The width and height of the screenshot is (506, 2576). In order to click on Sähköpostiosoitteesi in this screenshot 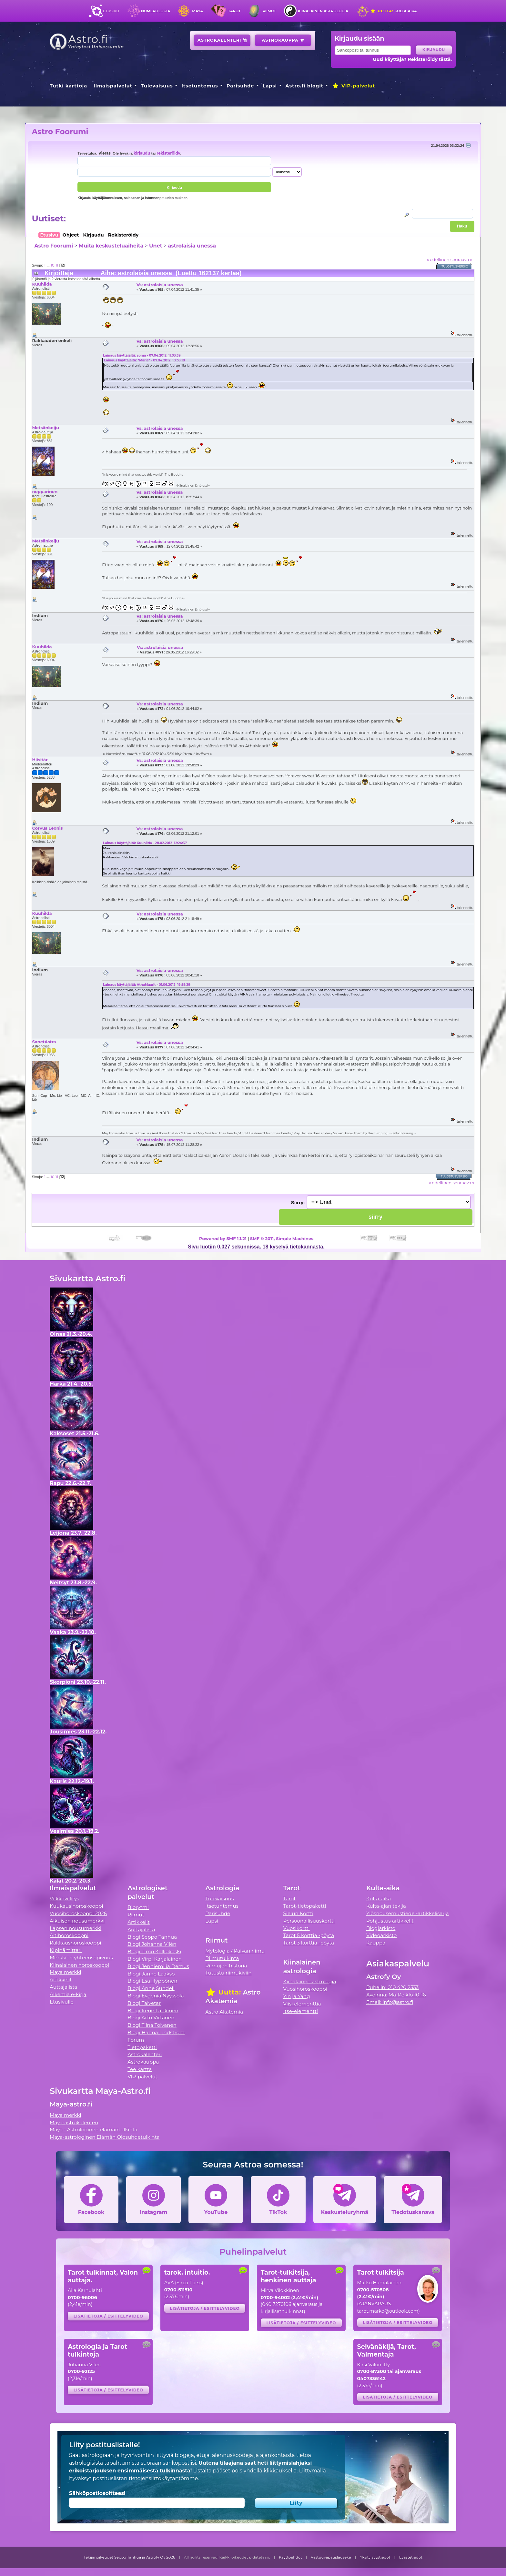, I will do `click(97, 2493)`.